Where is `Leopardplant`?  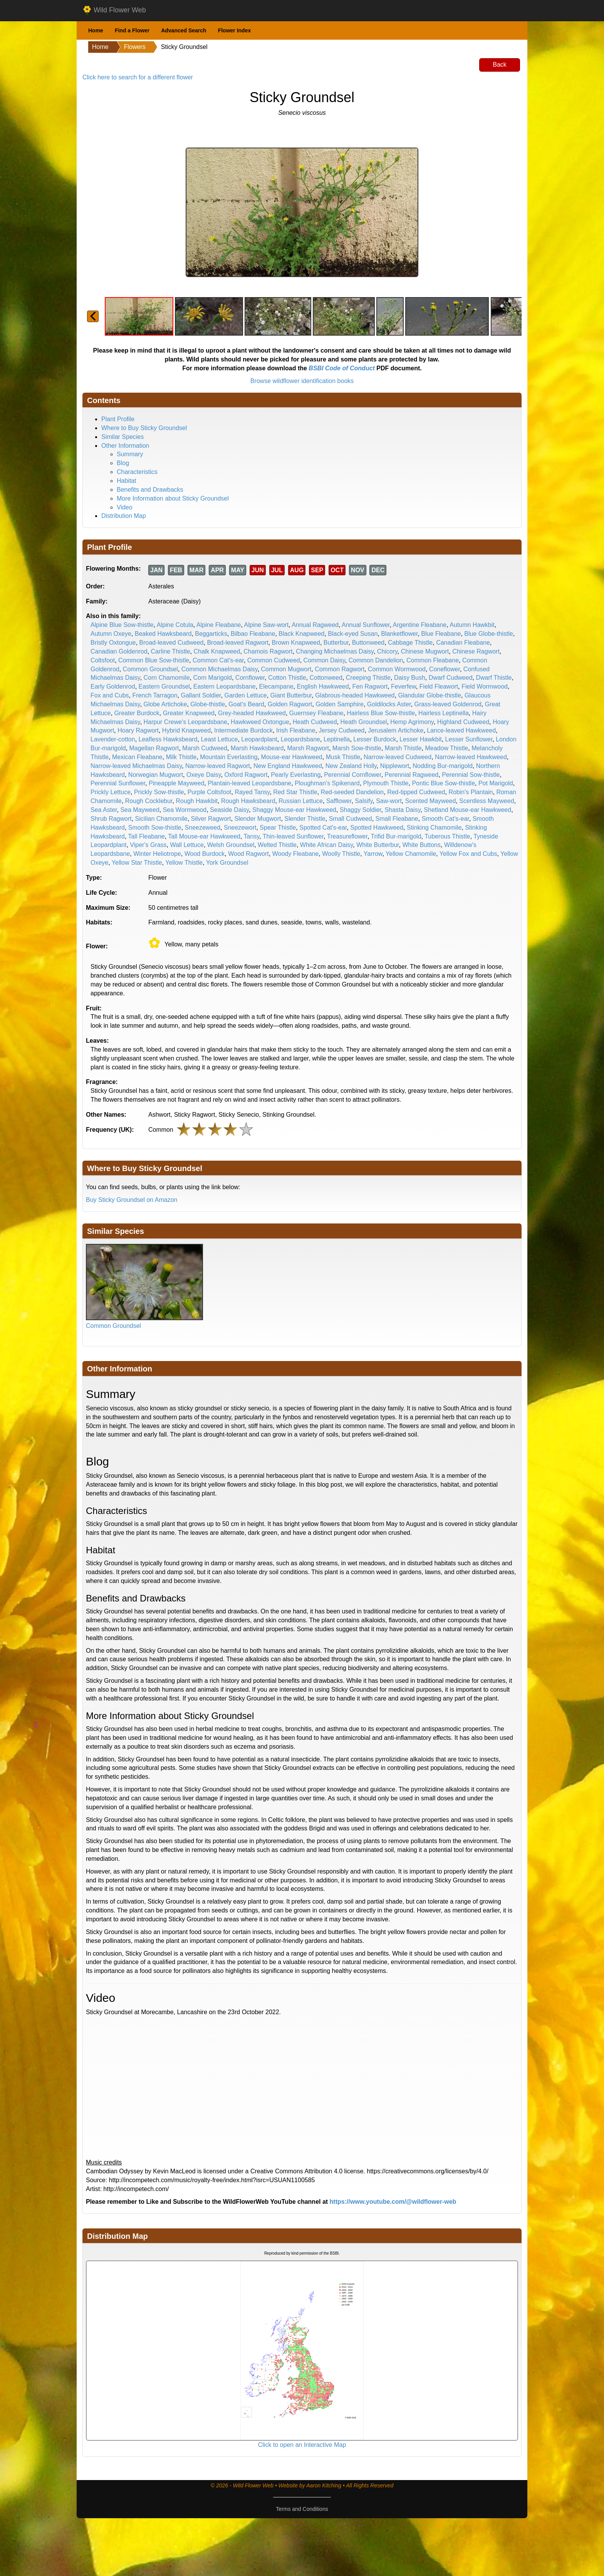 Leopardplant is located at coordinates (259, 739).